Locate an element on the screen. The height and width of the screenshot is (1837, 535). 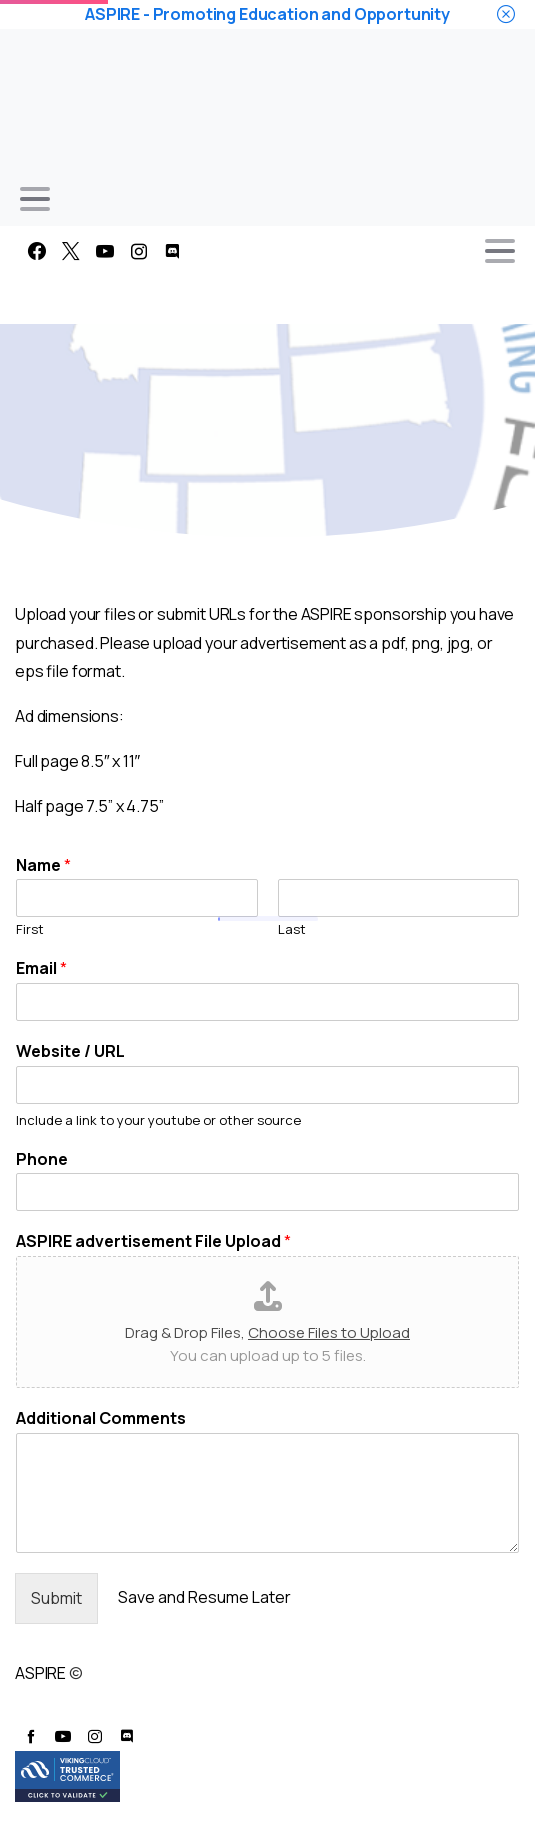
[pixicon-youtube3] is located at coordinates (63, 1736).